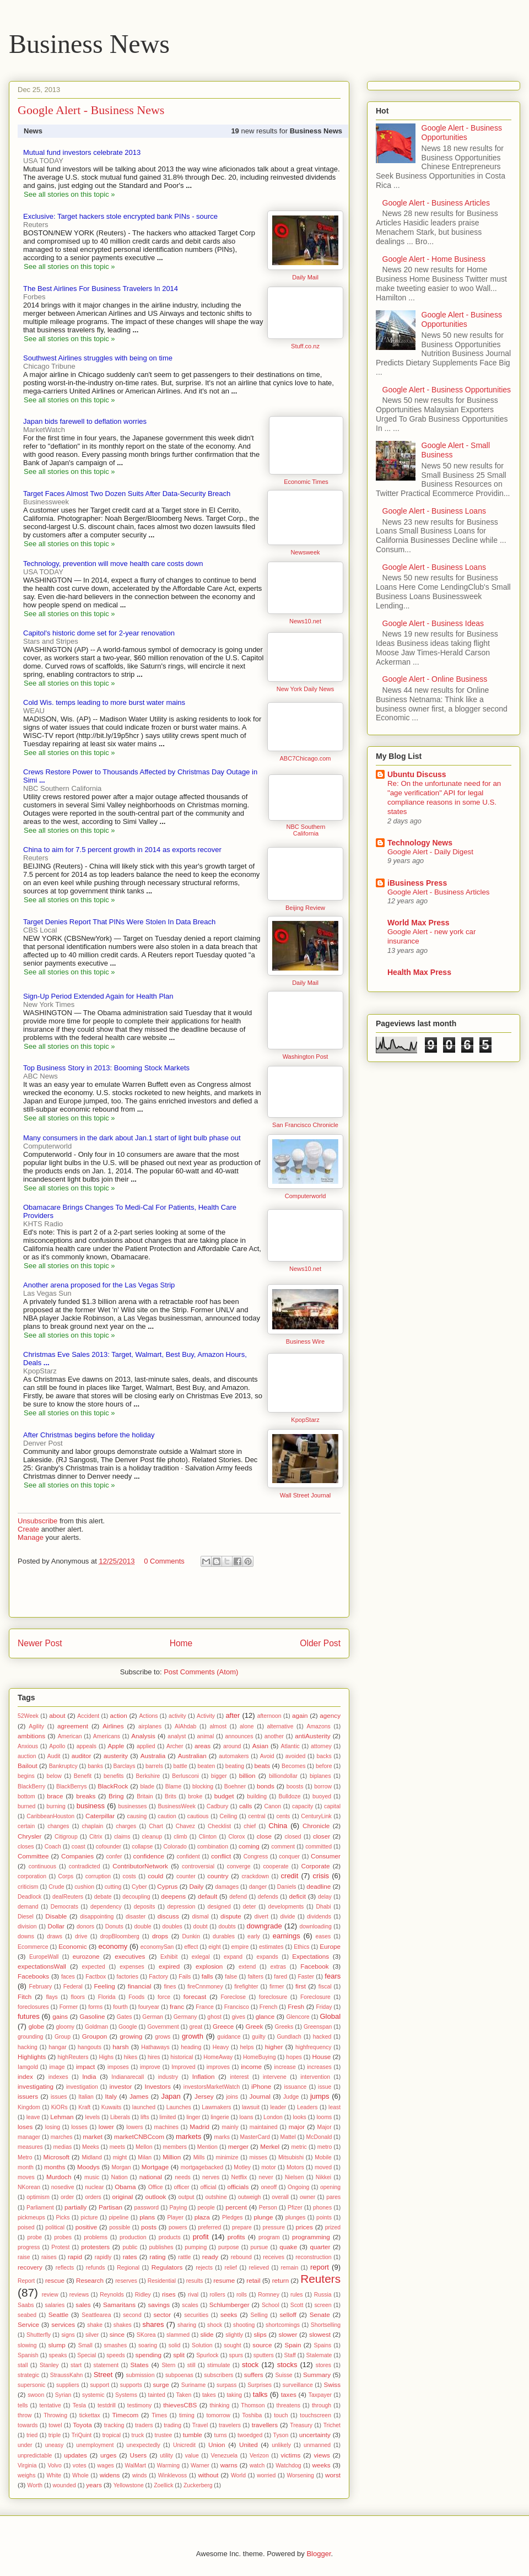 The width and height of the screenshot is (529, 2576). Describe the element at coordinates (25, 2126) in the screenshot. I see `loses` at that location.